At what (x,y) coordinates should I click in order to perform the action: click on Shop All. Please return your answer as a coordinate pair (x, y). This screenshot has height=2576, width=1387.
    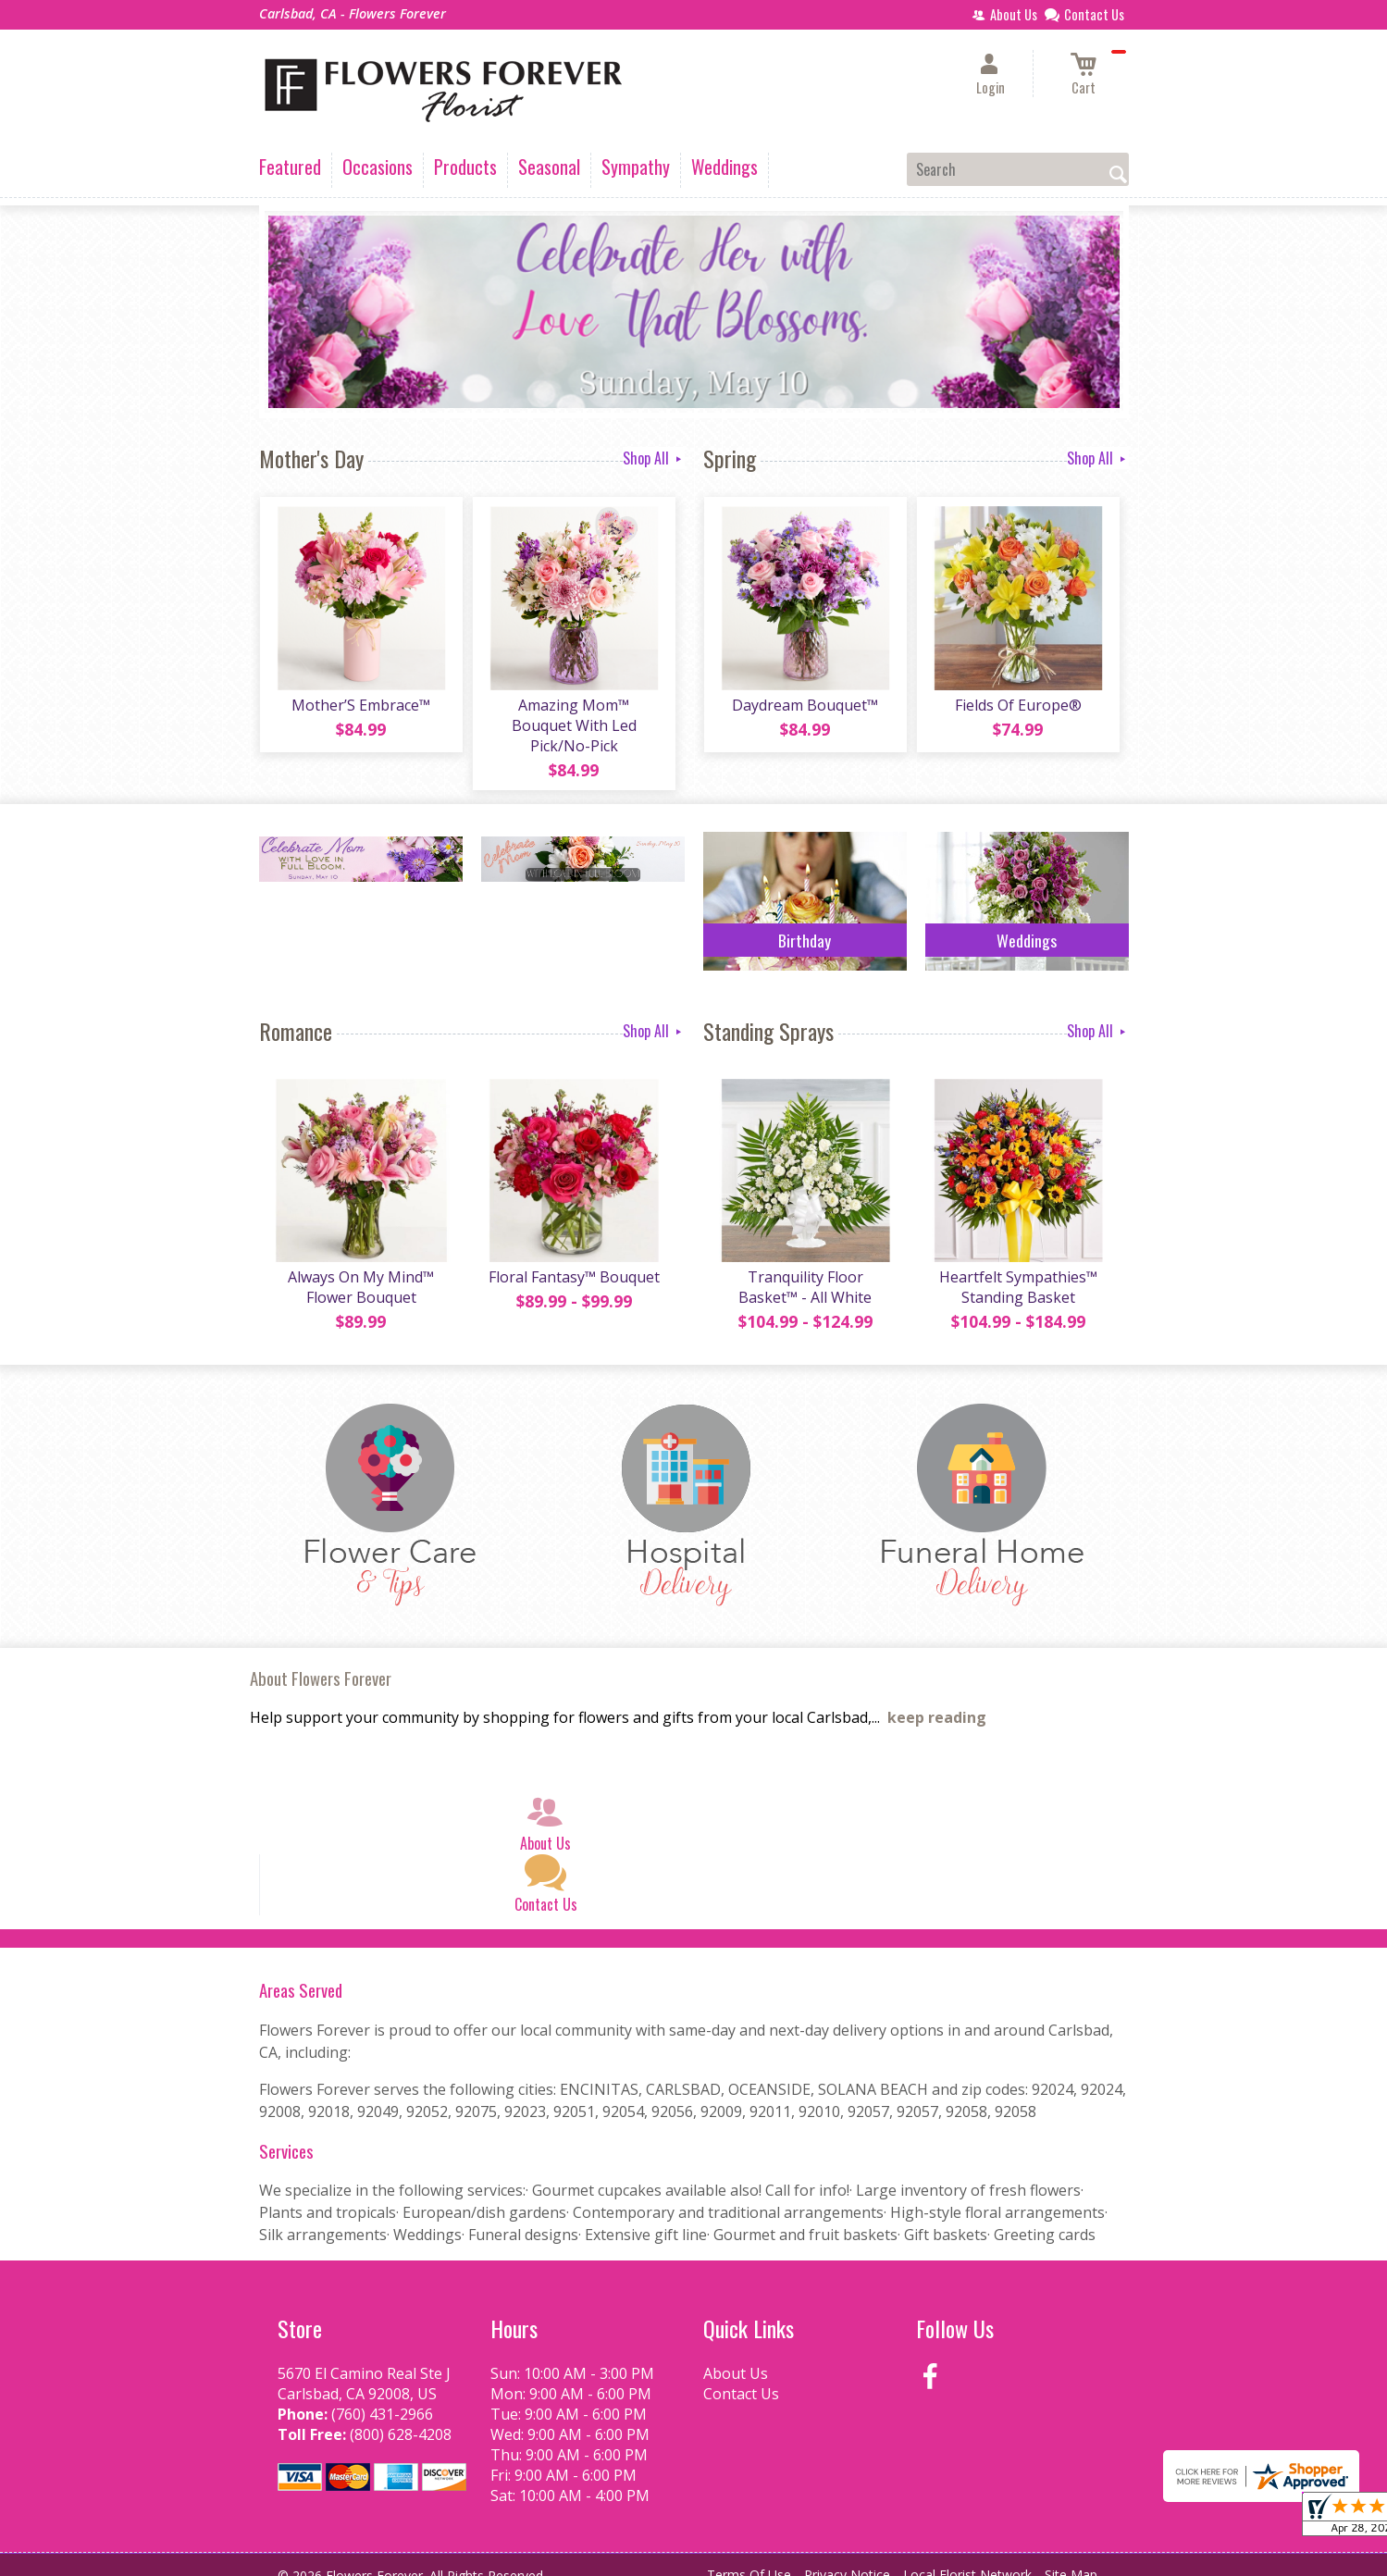
    Looking at the image, I should click on (654, 458).